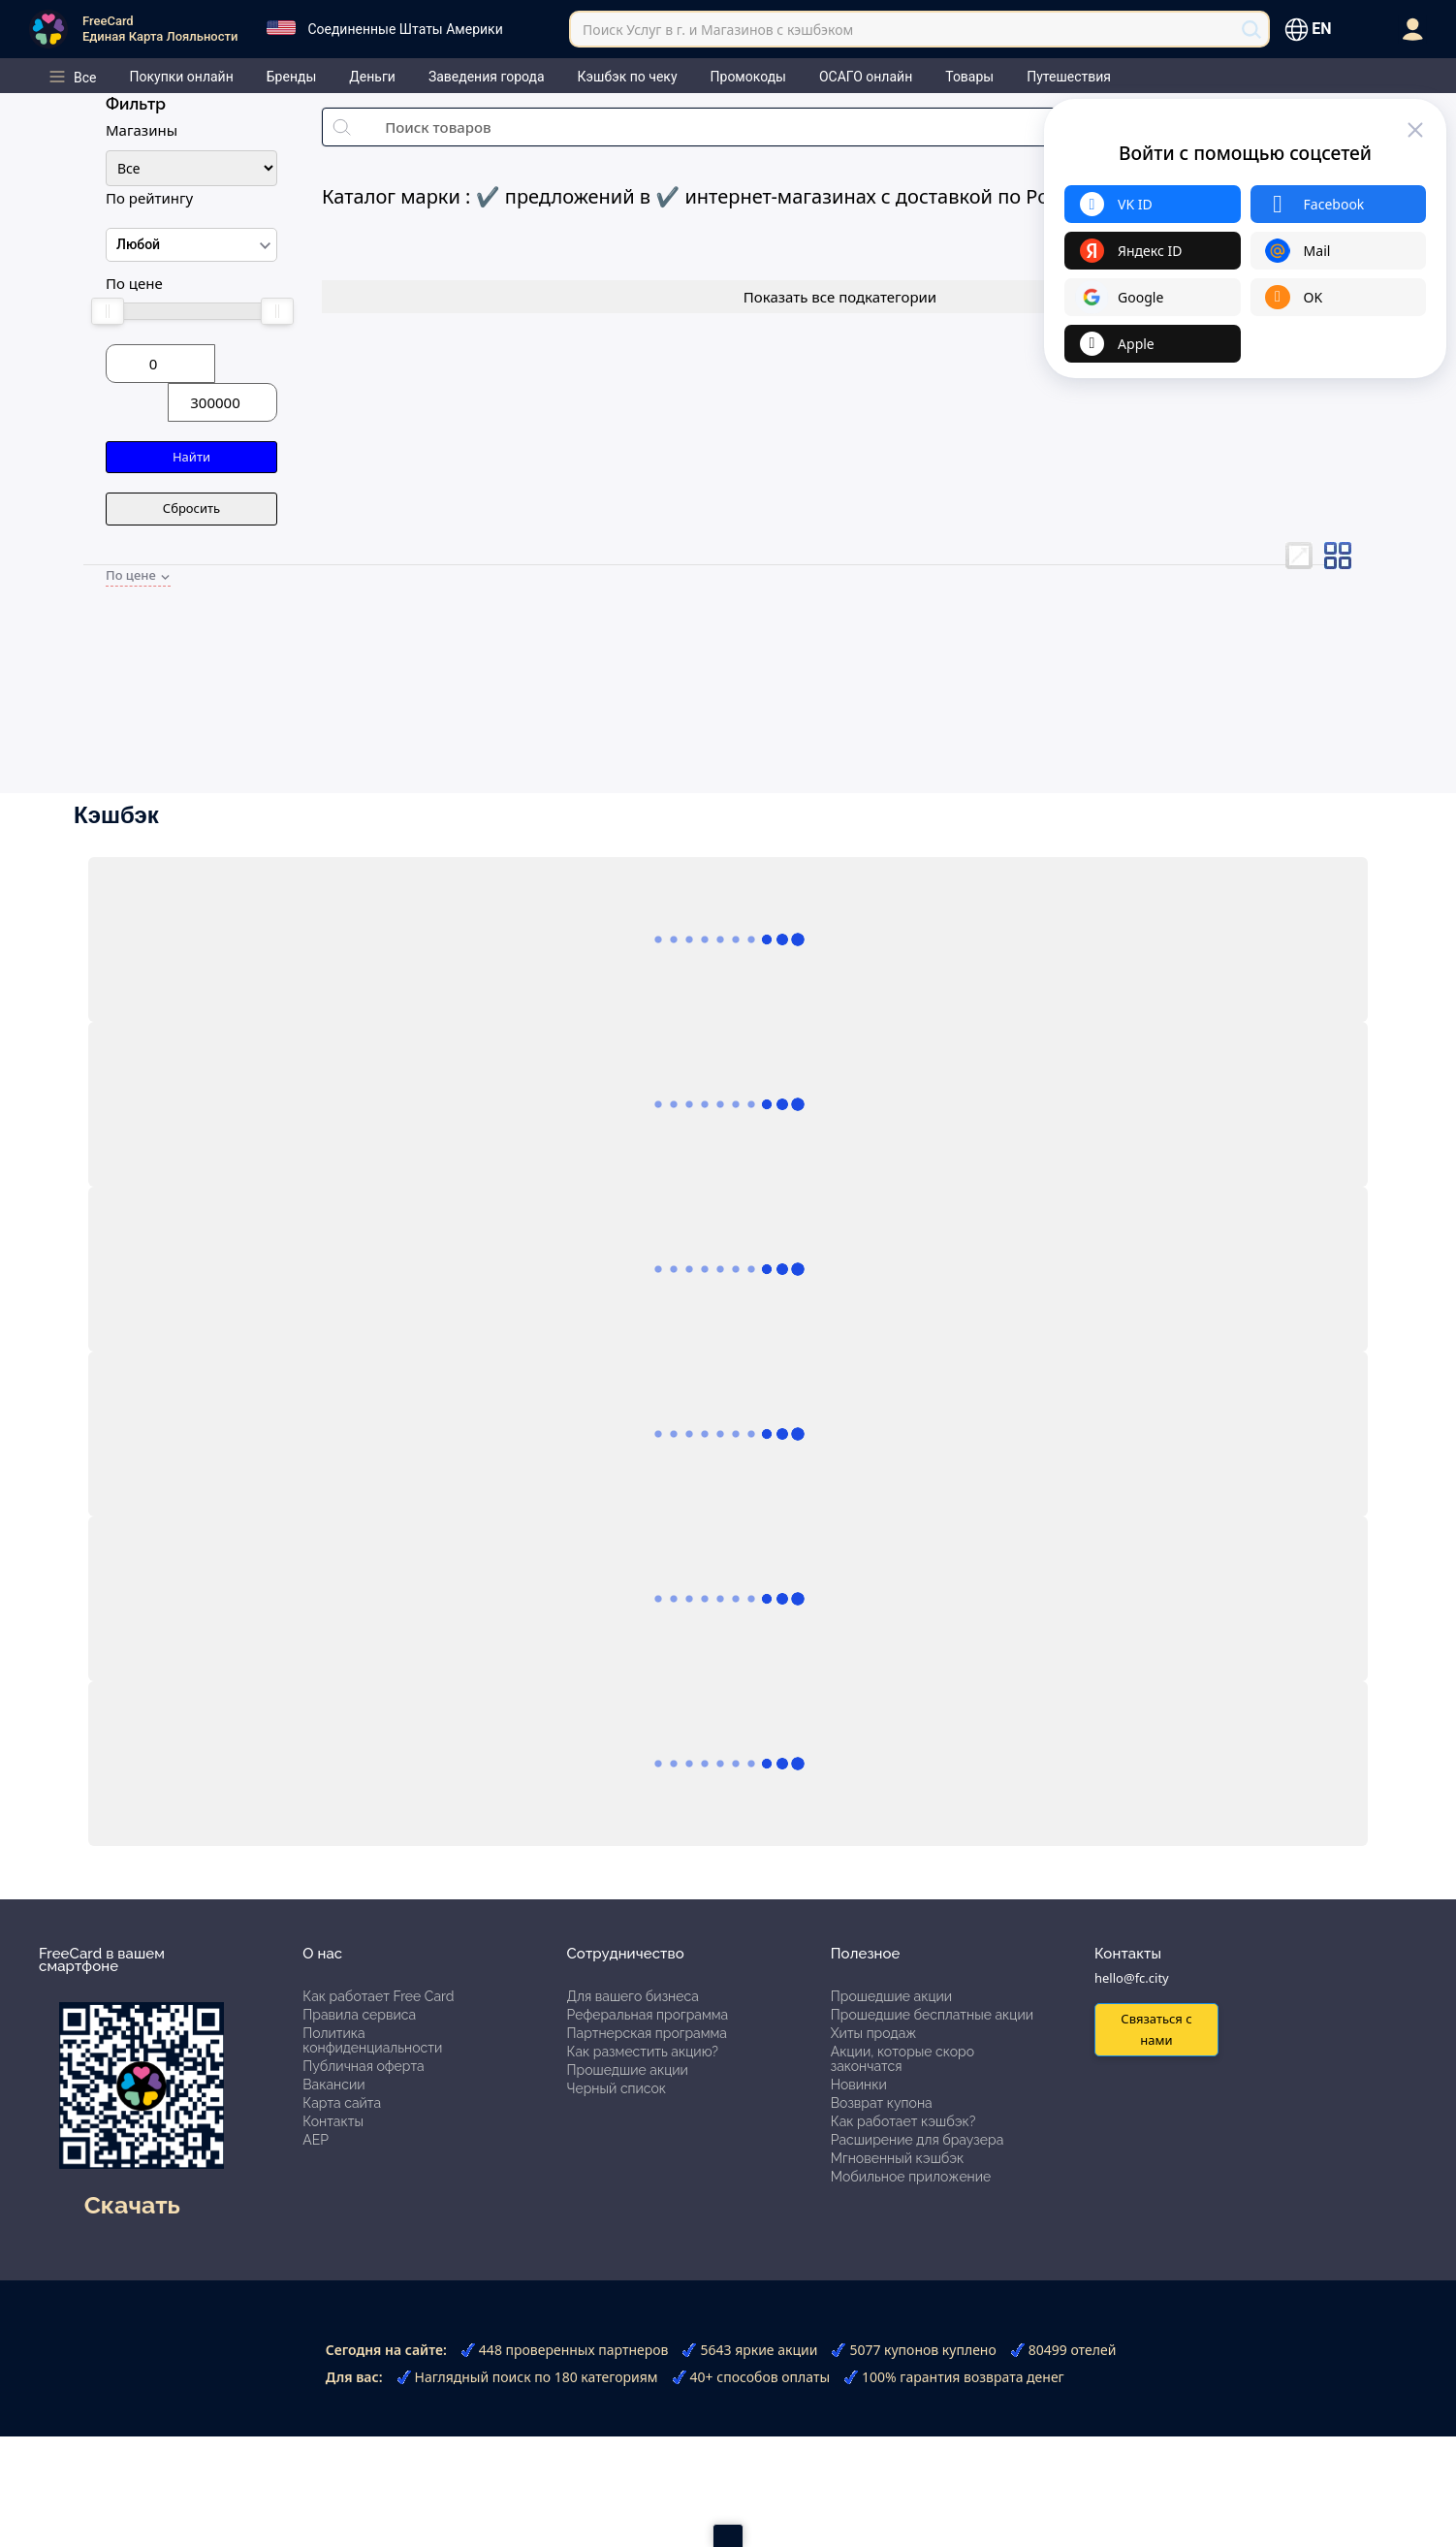 The height and width of the screenshot is (2547, 1456). I want to click on Расширение для браузера, so click(917, 2140).